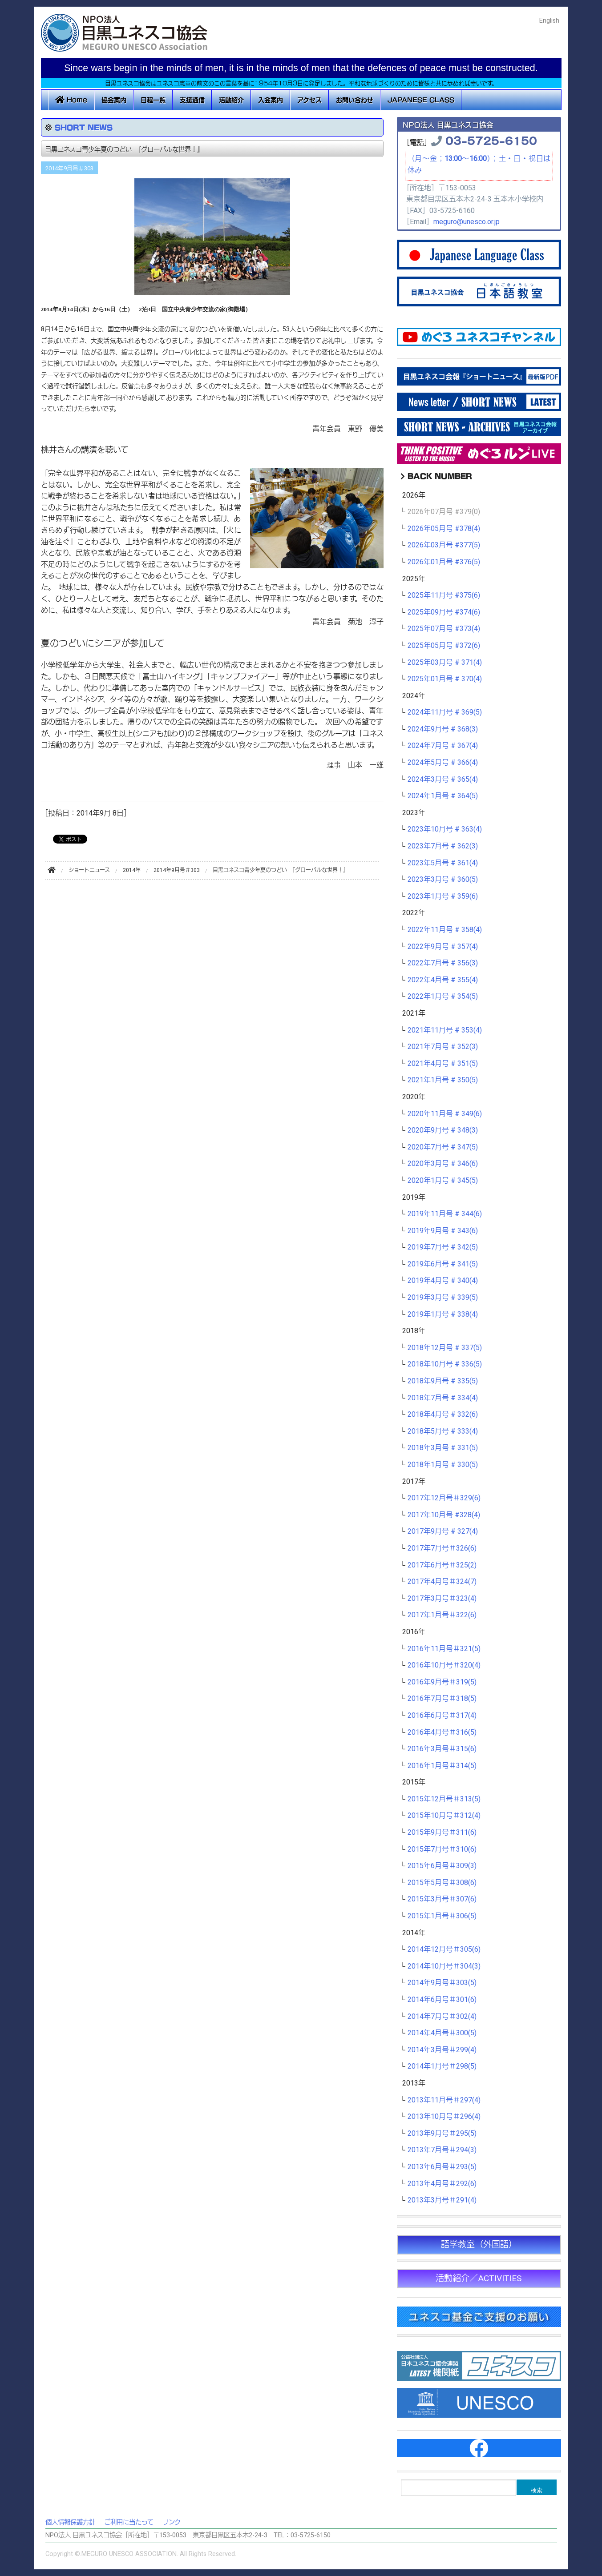  What do you see at coordinates (442, 1765) in the screenshot?
I see `2016年1月号＃314(5)` at bounding box center [442, 1765].